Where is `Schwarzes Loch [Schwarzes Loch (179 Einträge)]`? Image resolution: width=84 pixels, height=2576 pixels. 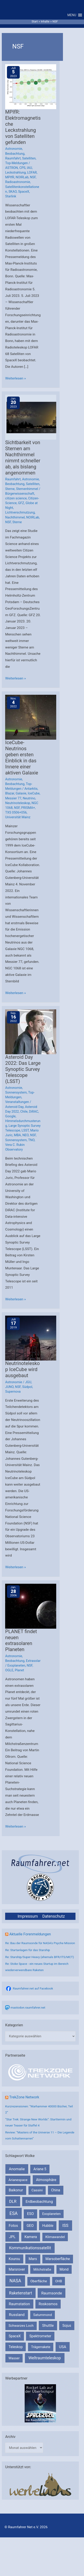 Schwarzes Loch [Schwarzes Loch (179 Einträge)] is located at coordinates (21, 2326).